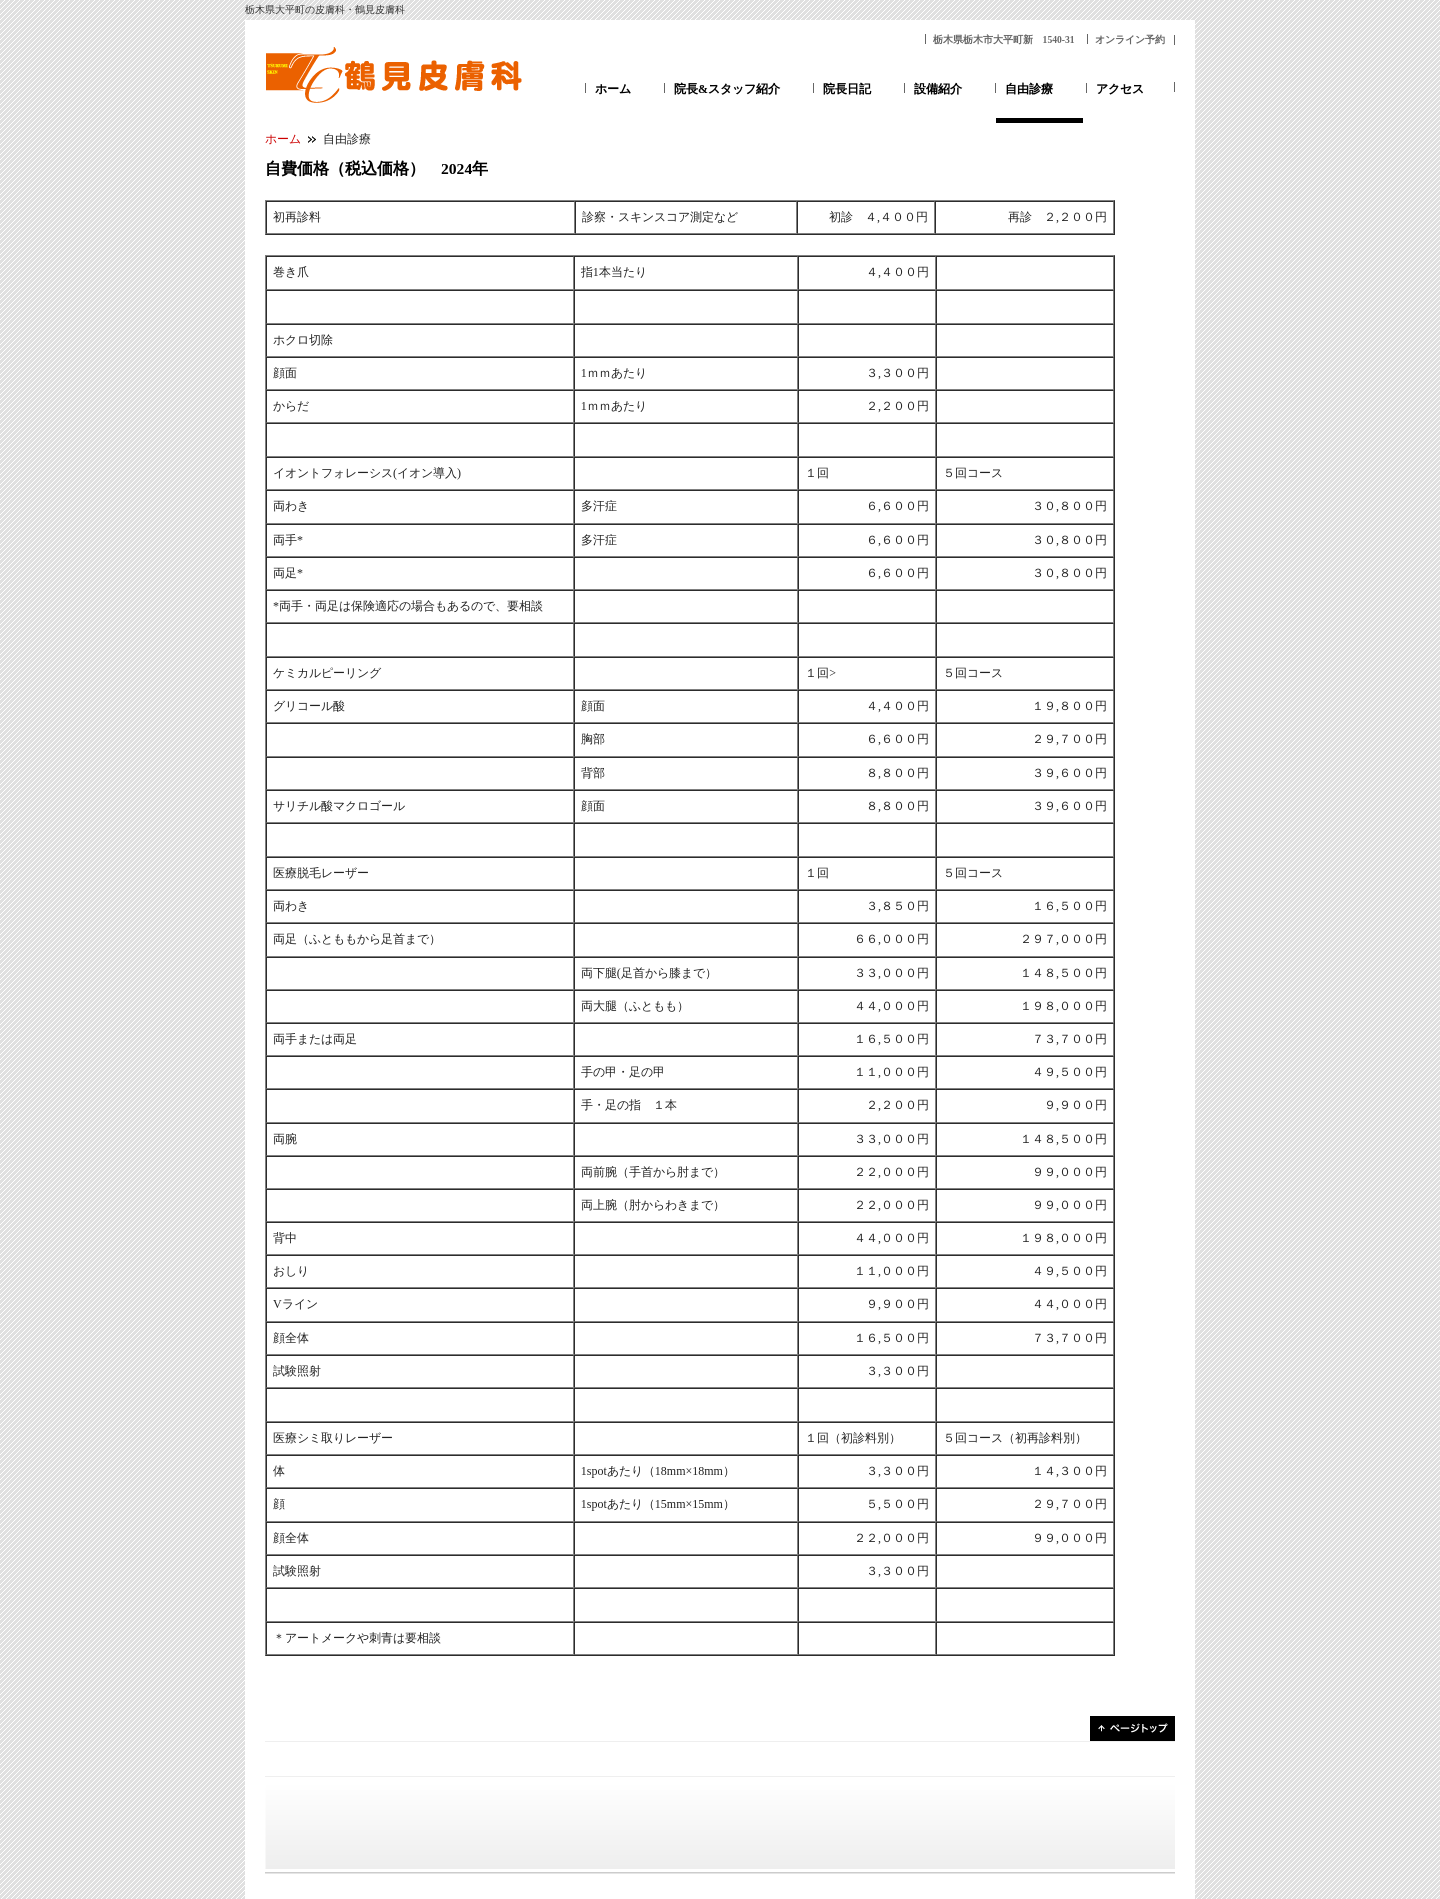 This screenshot has height=1899, width=1440. I want to click on 栃木県栃木市大平町新 1540-31, so click(1004, 39).